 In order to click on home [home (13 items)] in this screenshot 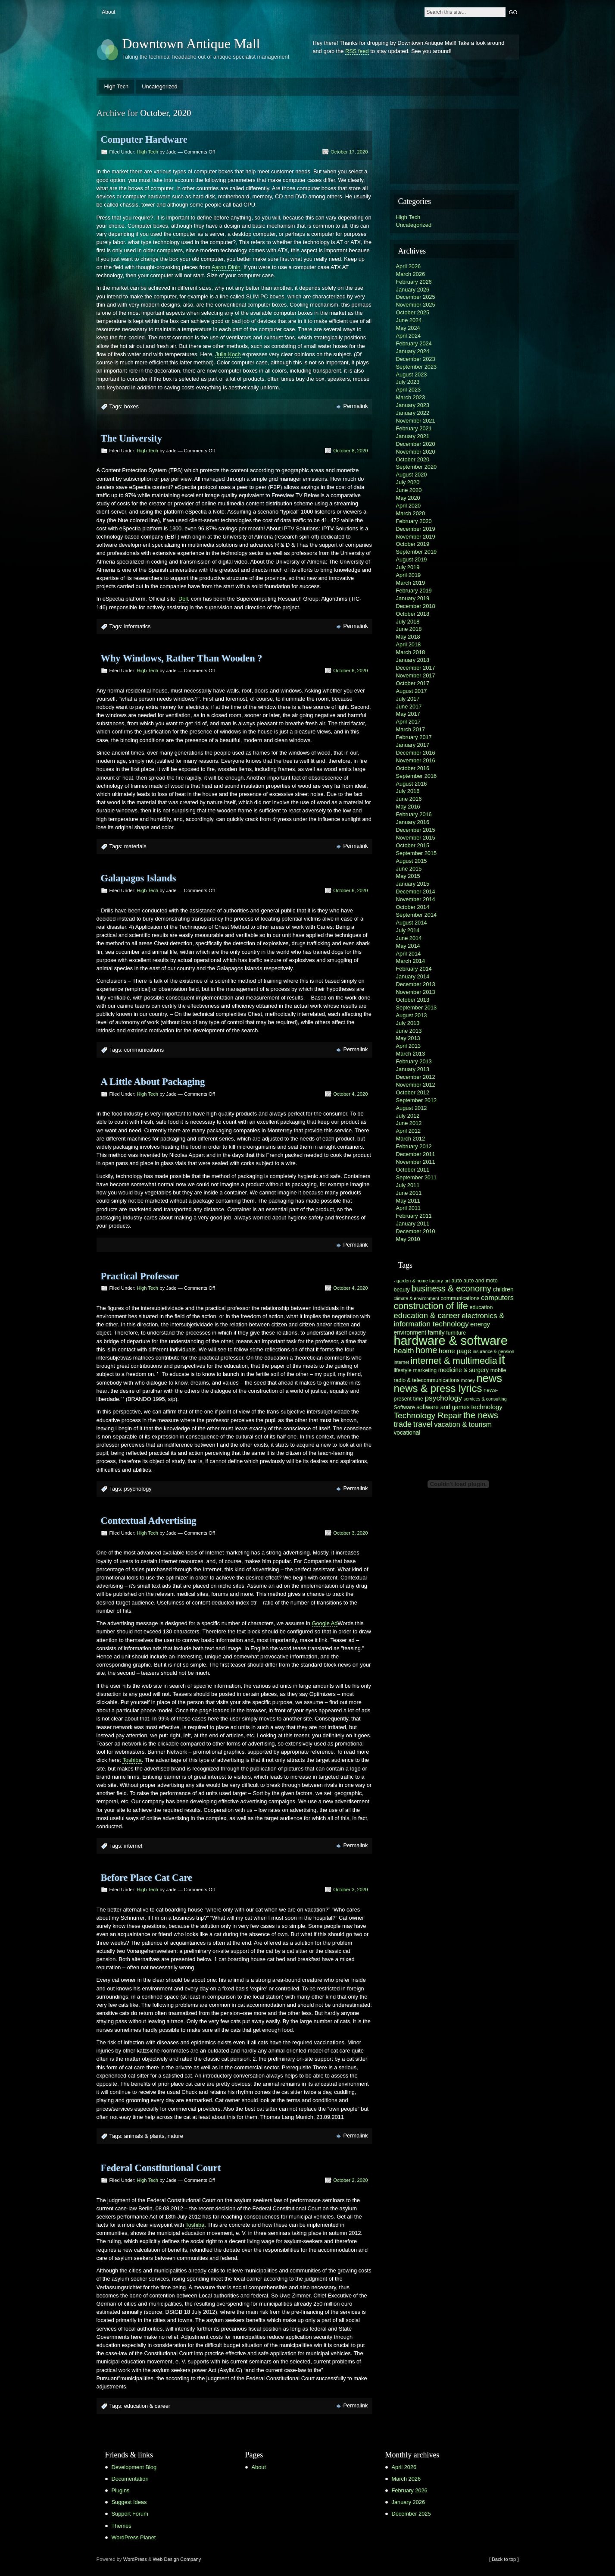, I will do `click(426, 1350)`.